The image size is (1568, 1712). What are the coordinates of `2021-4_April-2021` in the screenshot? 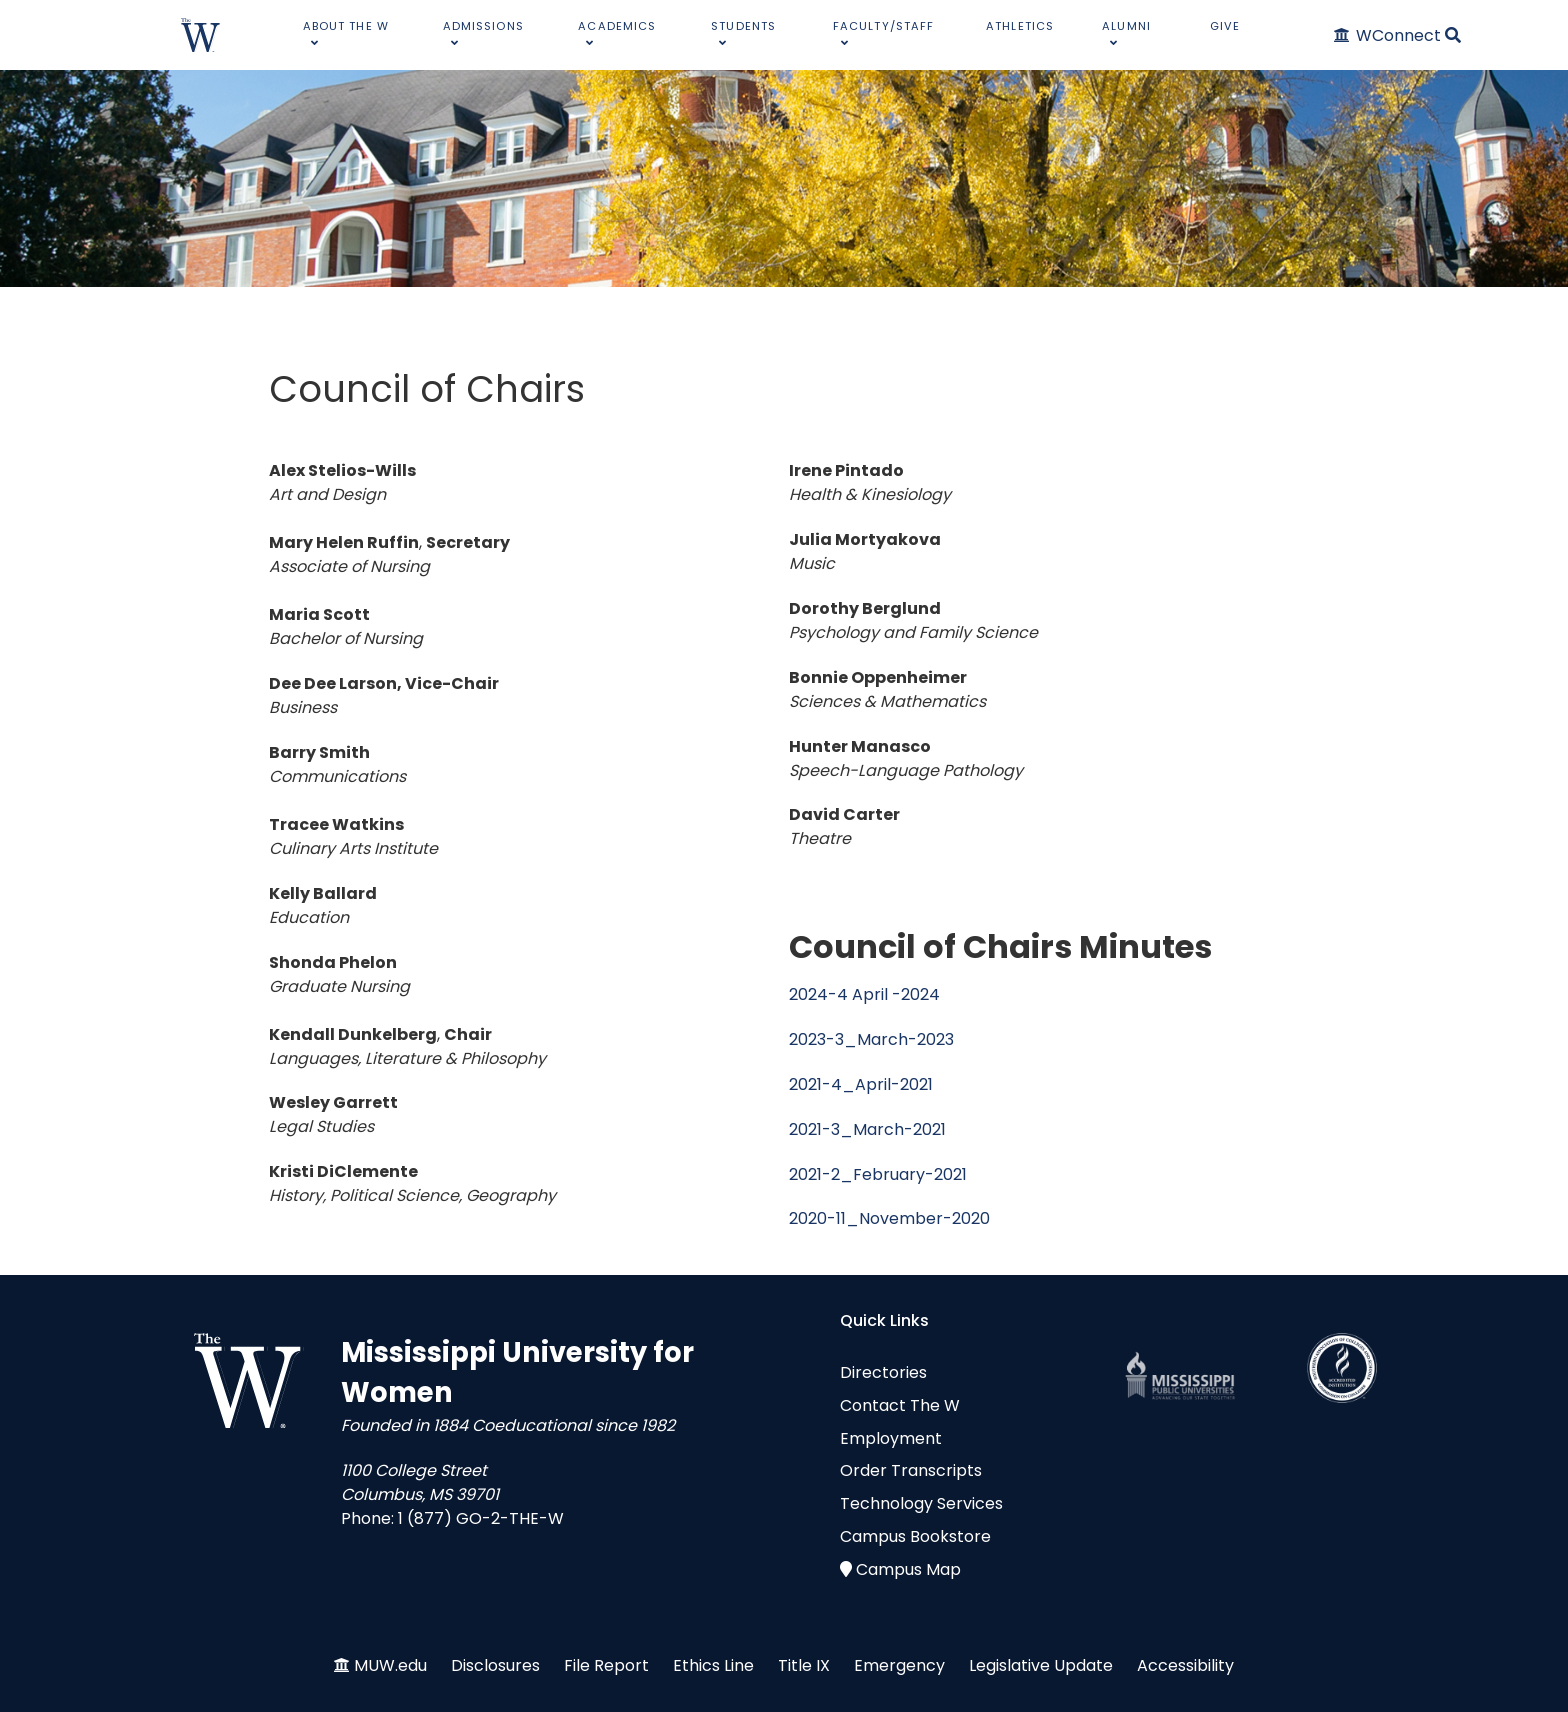 It's located at (861, 1084).